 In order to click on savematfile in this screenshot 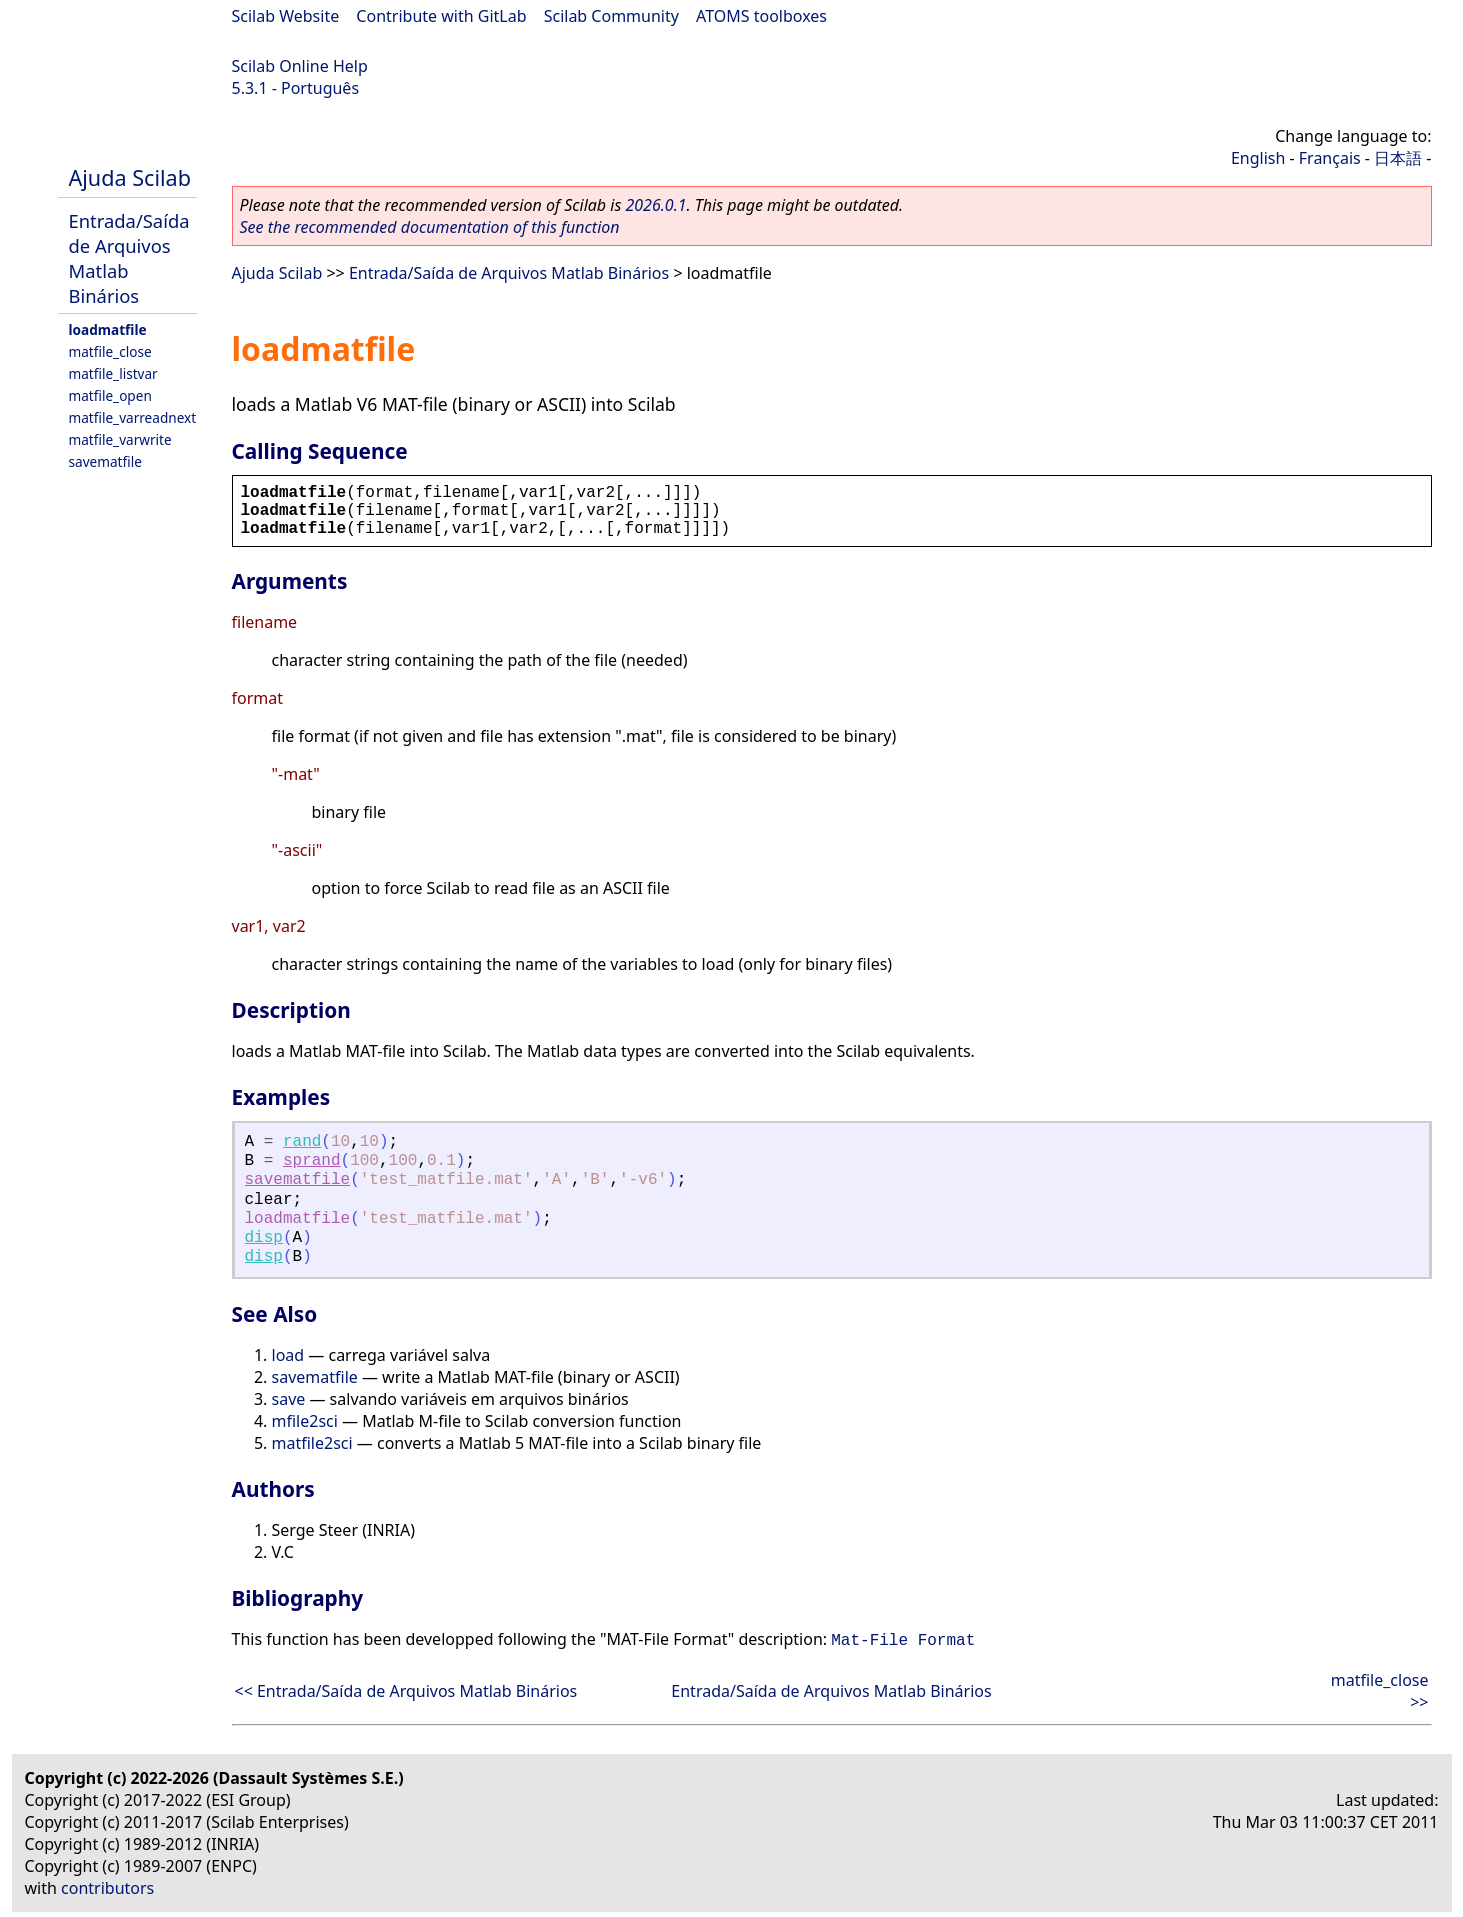, I will do `click(105, 461)`.